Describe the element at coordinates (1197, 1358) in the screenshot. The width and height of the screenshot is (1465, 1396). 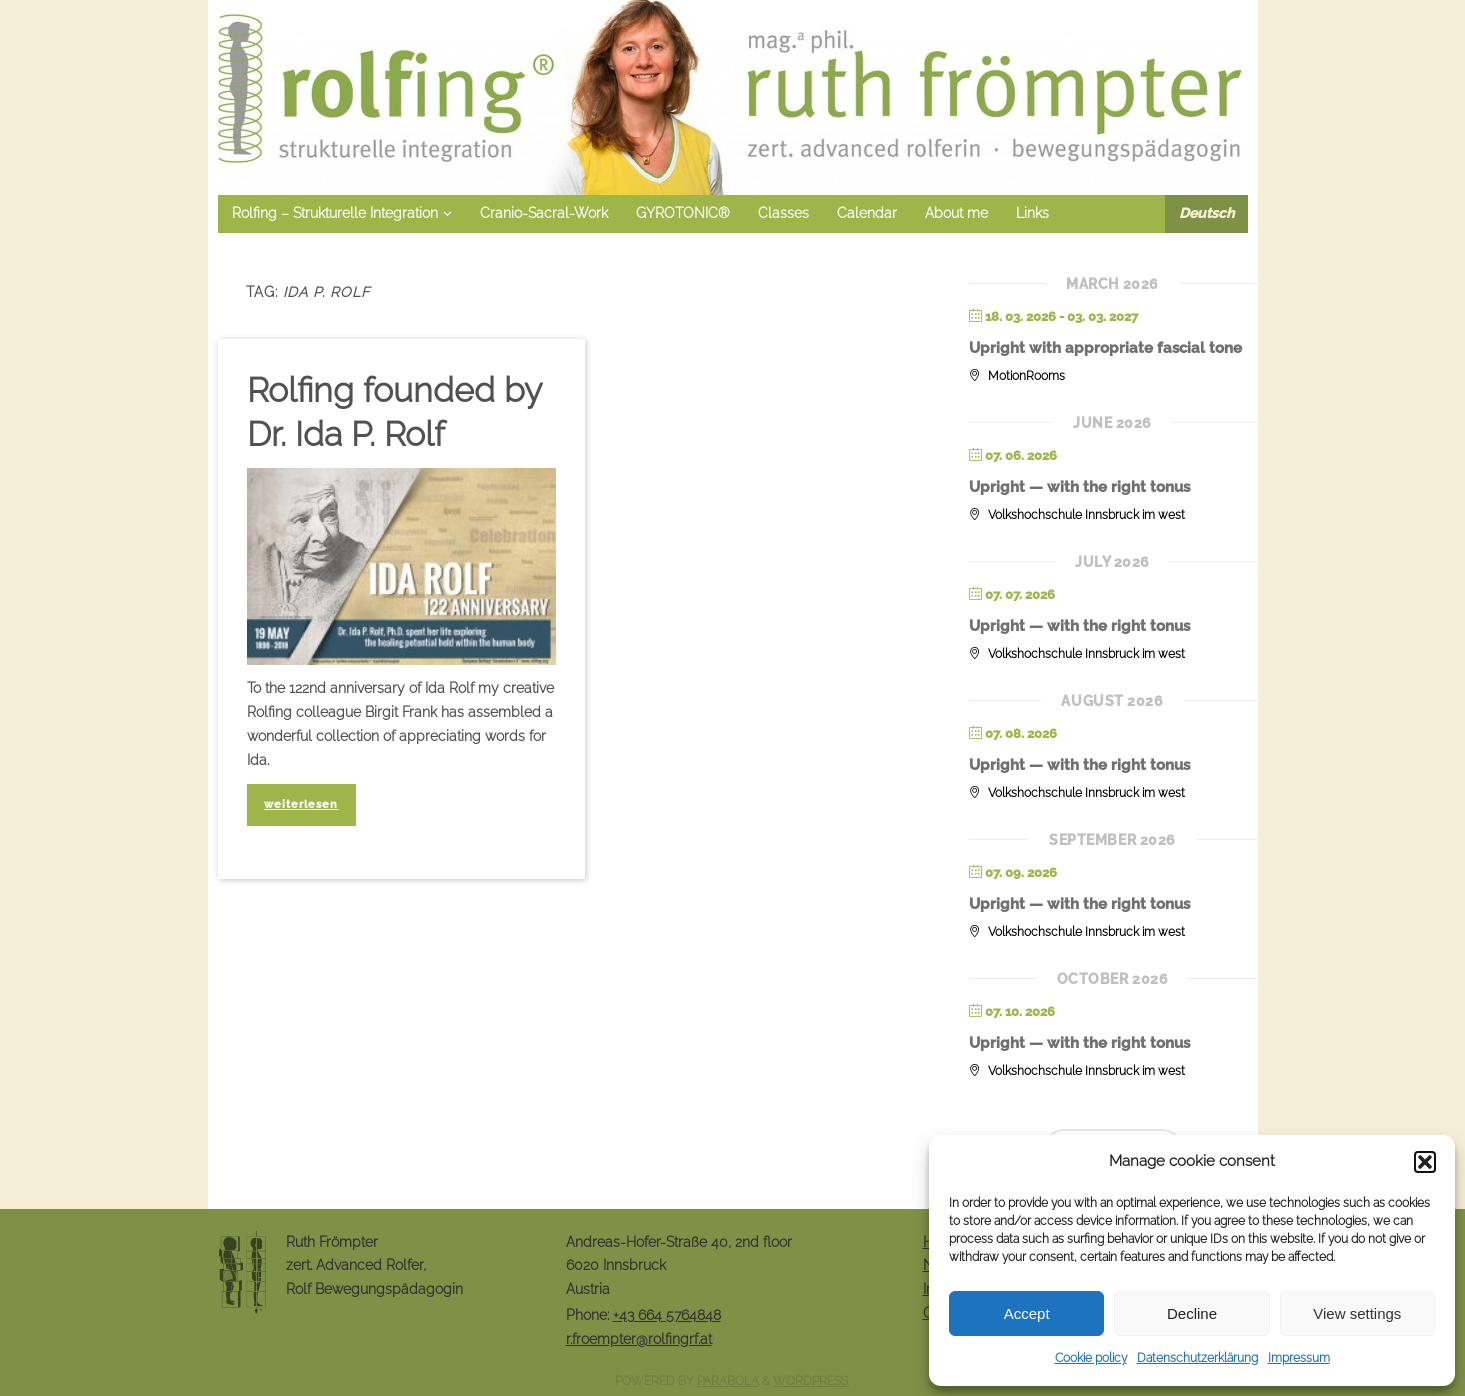
I see `Datenschutzerklärung` at that location.